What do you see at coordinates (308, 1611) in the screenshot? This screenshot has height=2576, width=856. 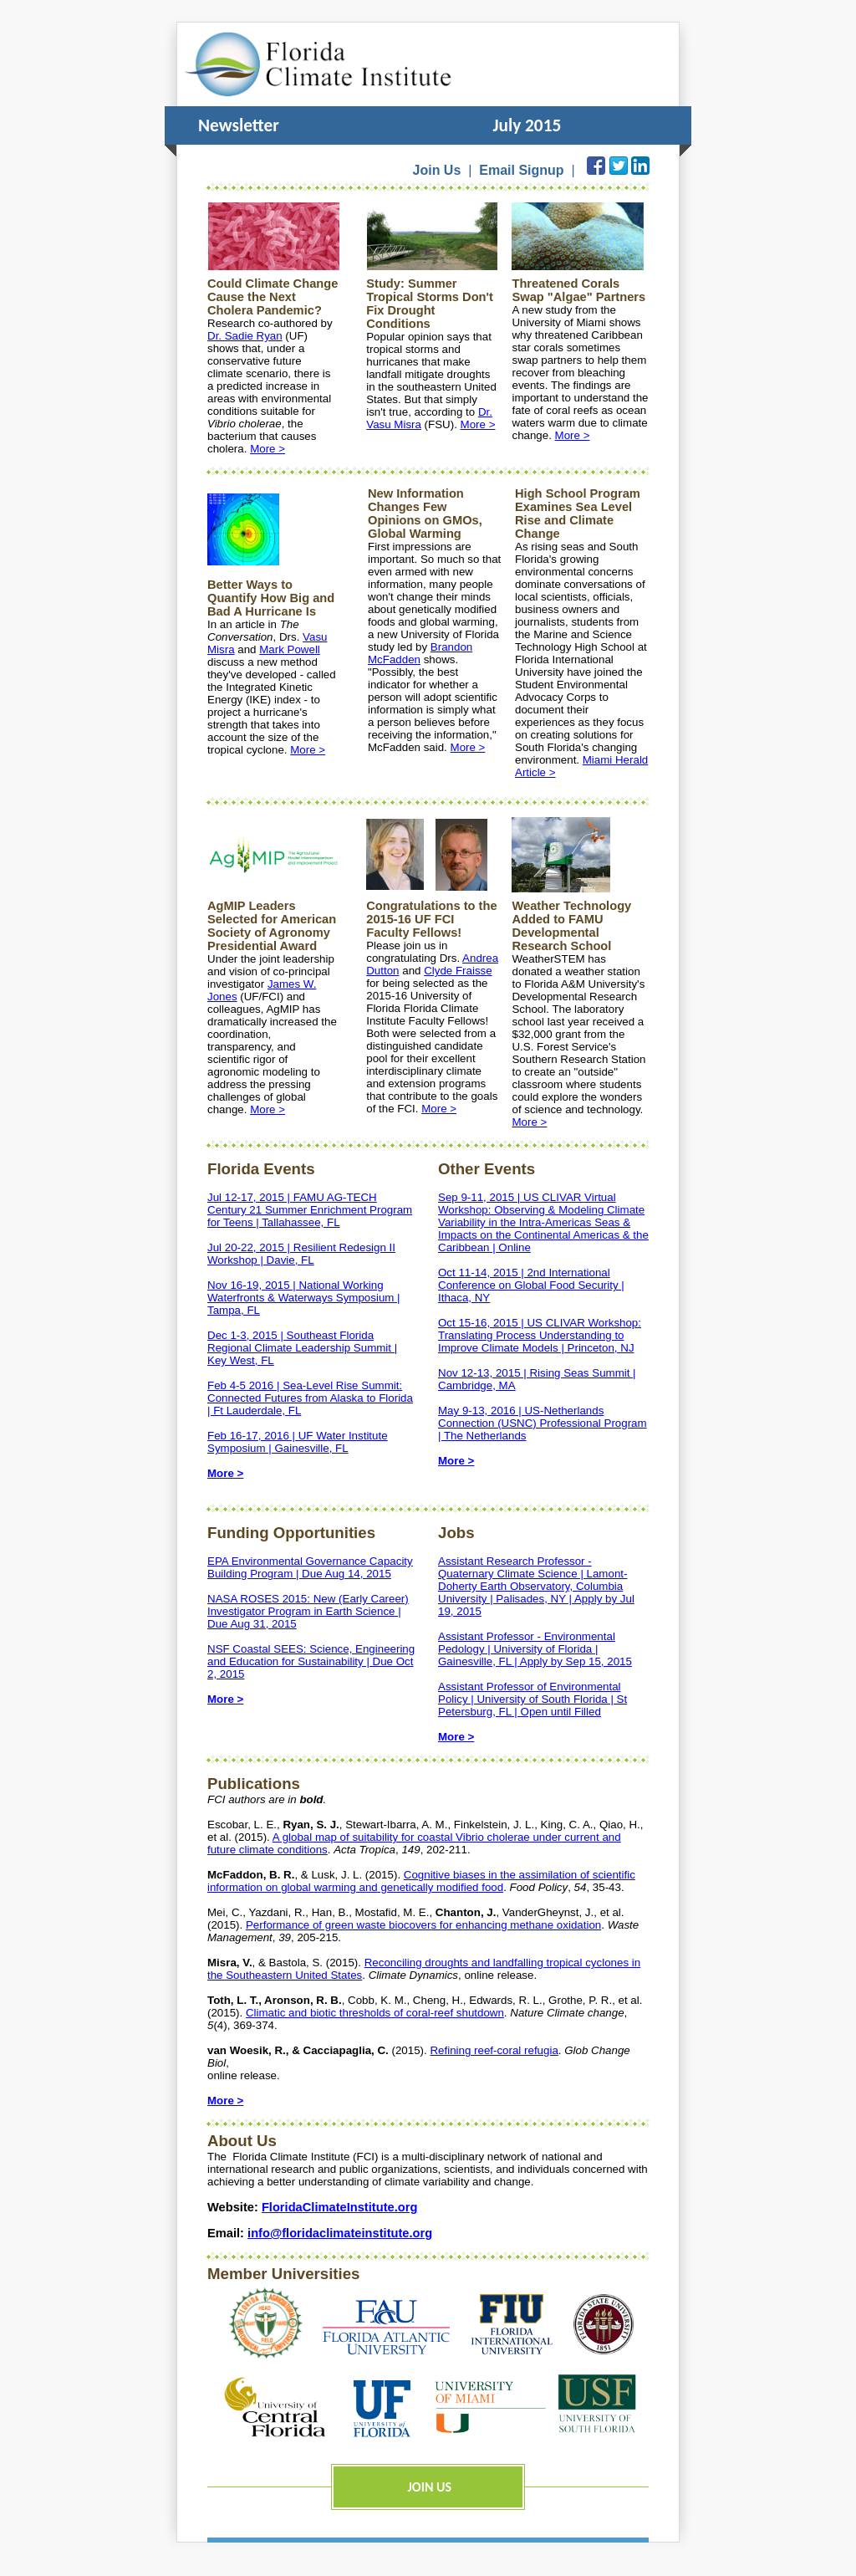 I see `NASA ROSES 2015: New (Early Career) Investigator Program in Earth Science | Due Aug 31, 2015` at bounding box center [308, 1611].